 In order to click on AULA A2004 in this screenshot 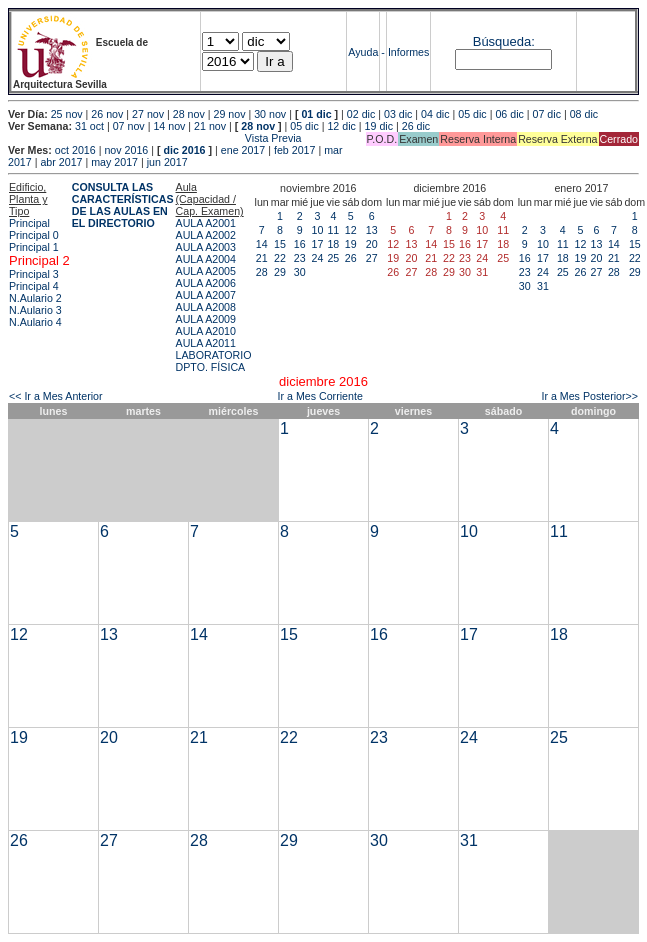, I will do `click(206, 259)`.